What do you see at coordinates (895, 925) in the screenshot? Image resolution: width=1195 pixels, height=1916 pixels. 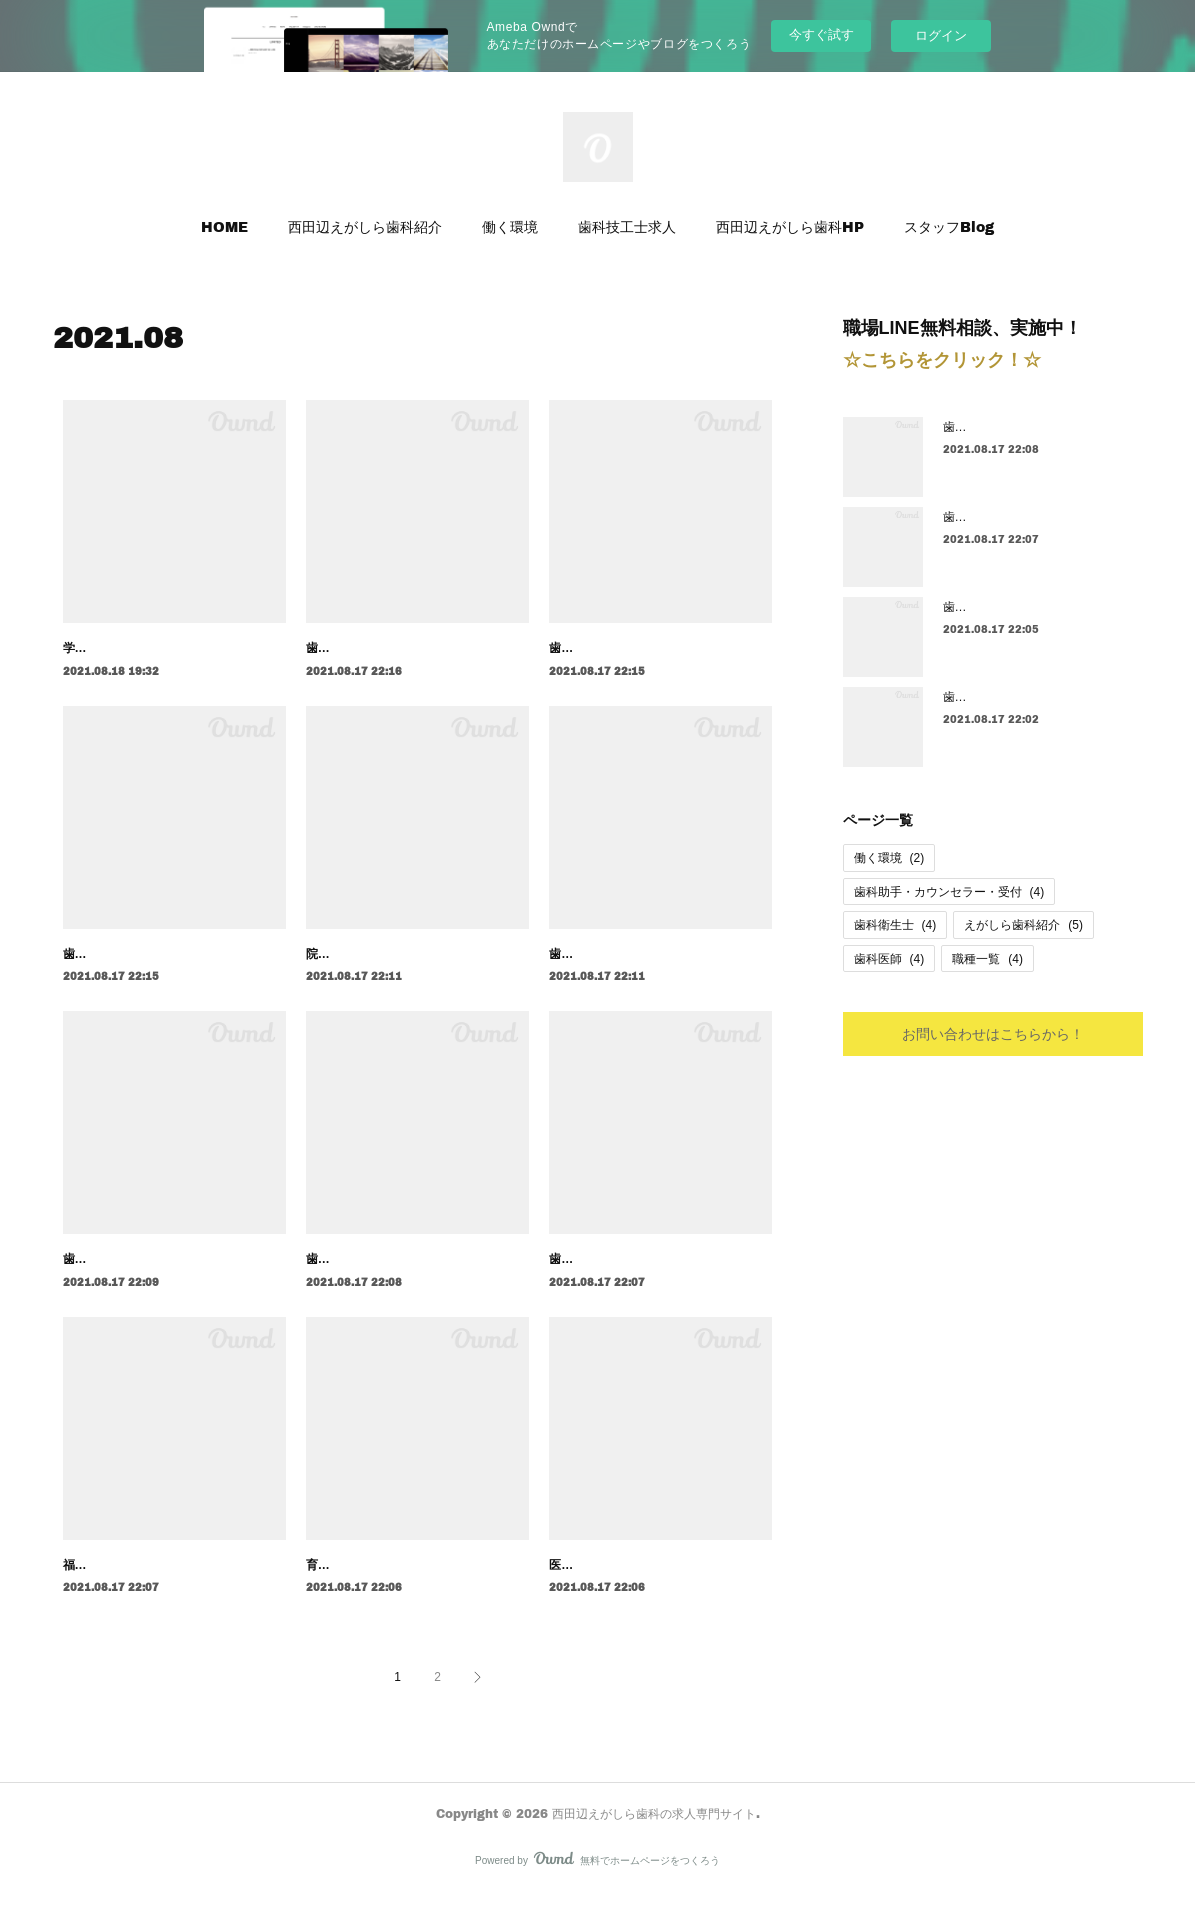 I see `歯科衛生士` at bounding box center [895, 925].